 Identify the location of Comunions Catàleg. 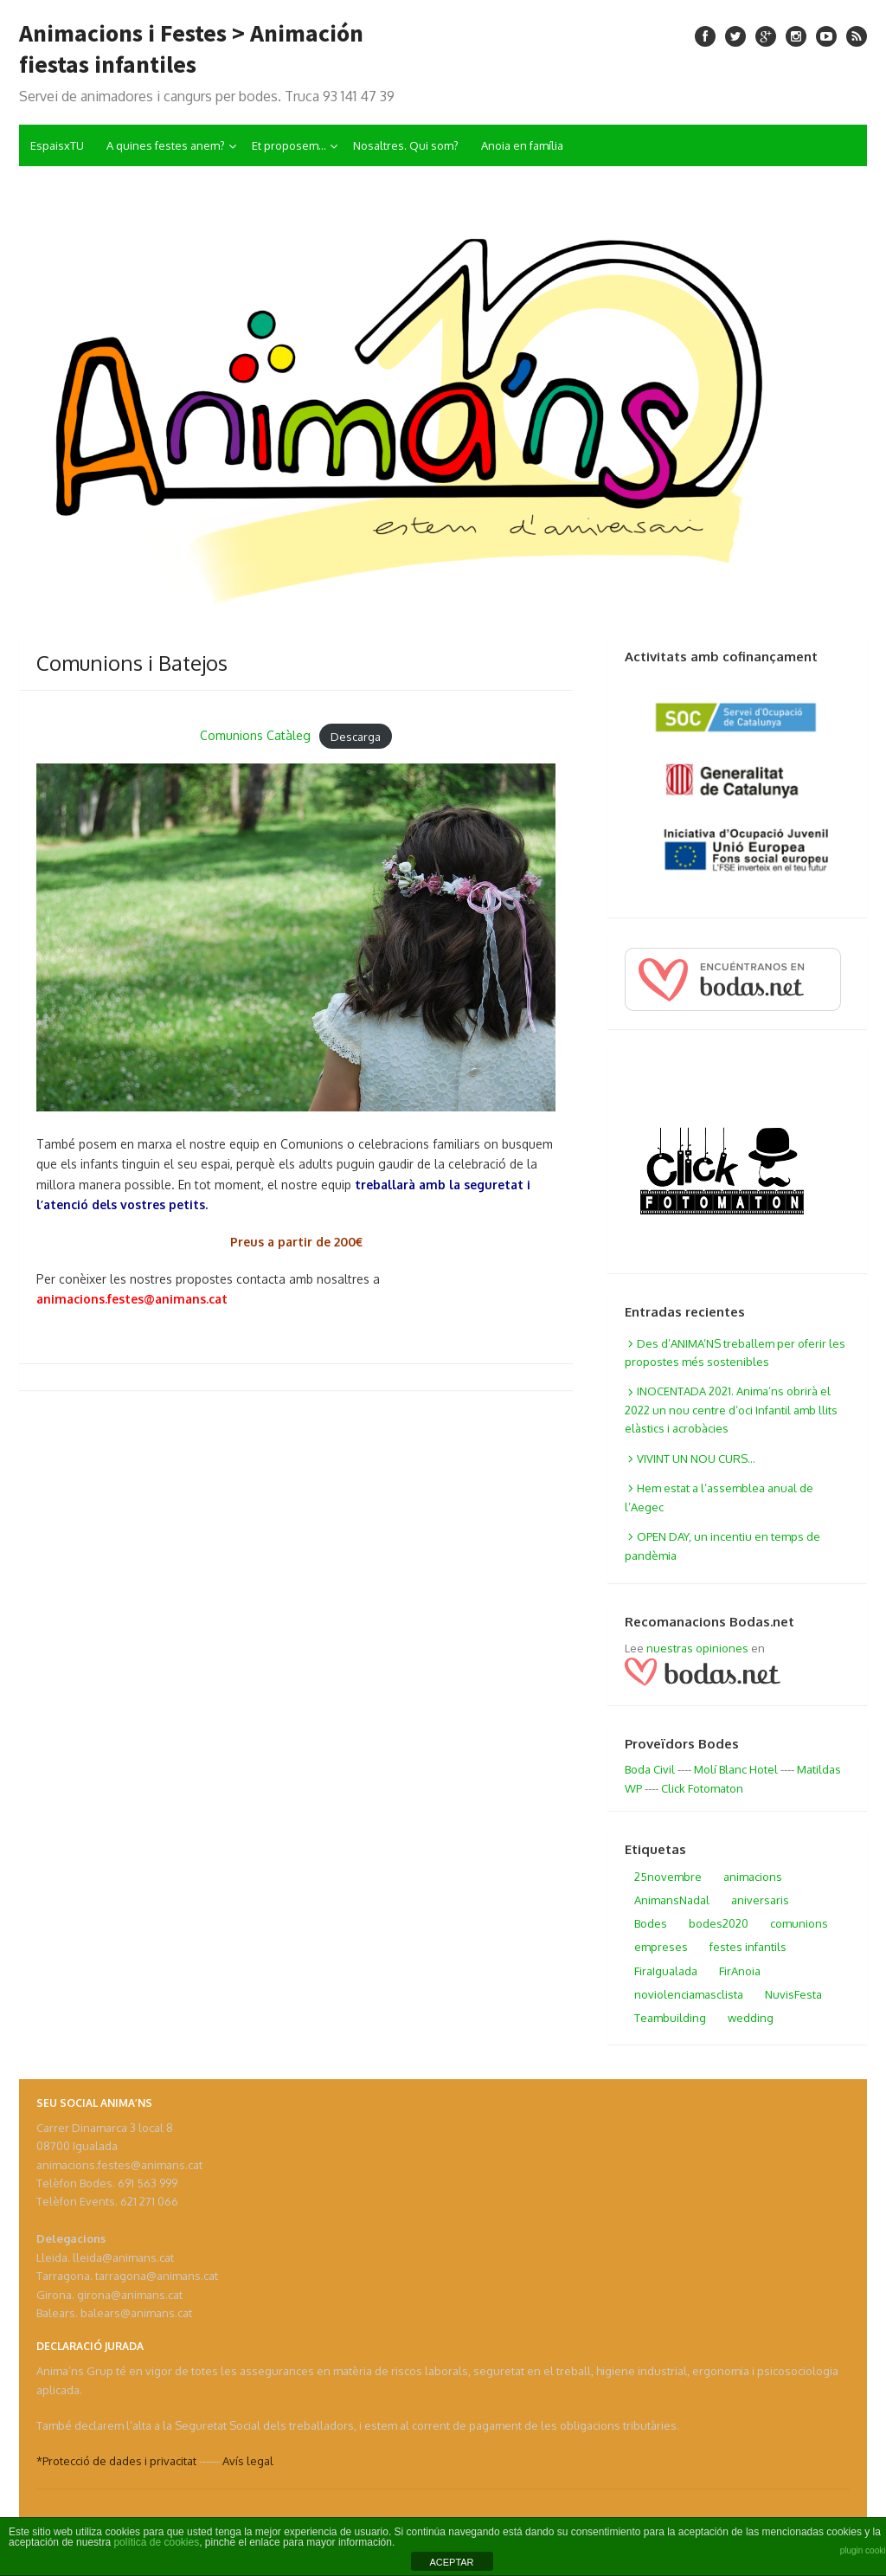
(255, 735).